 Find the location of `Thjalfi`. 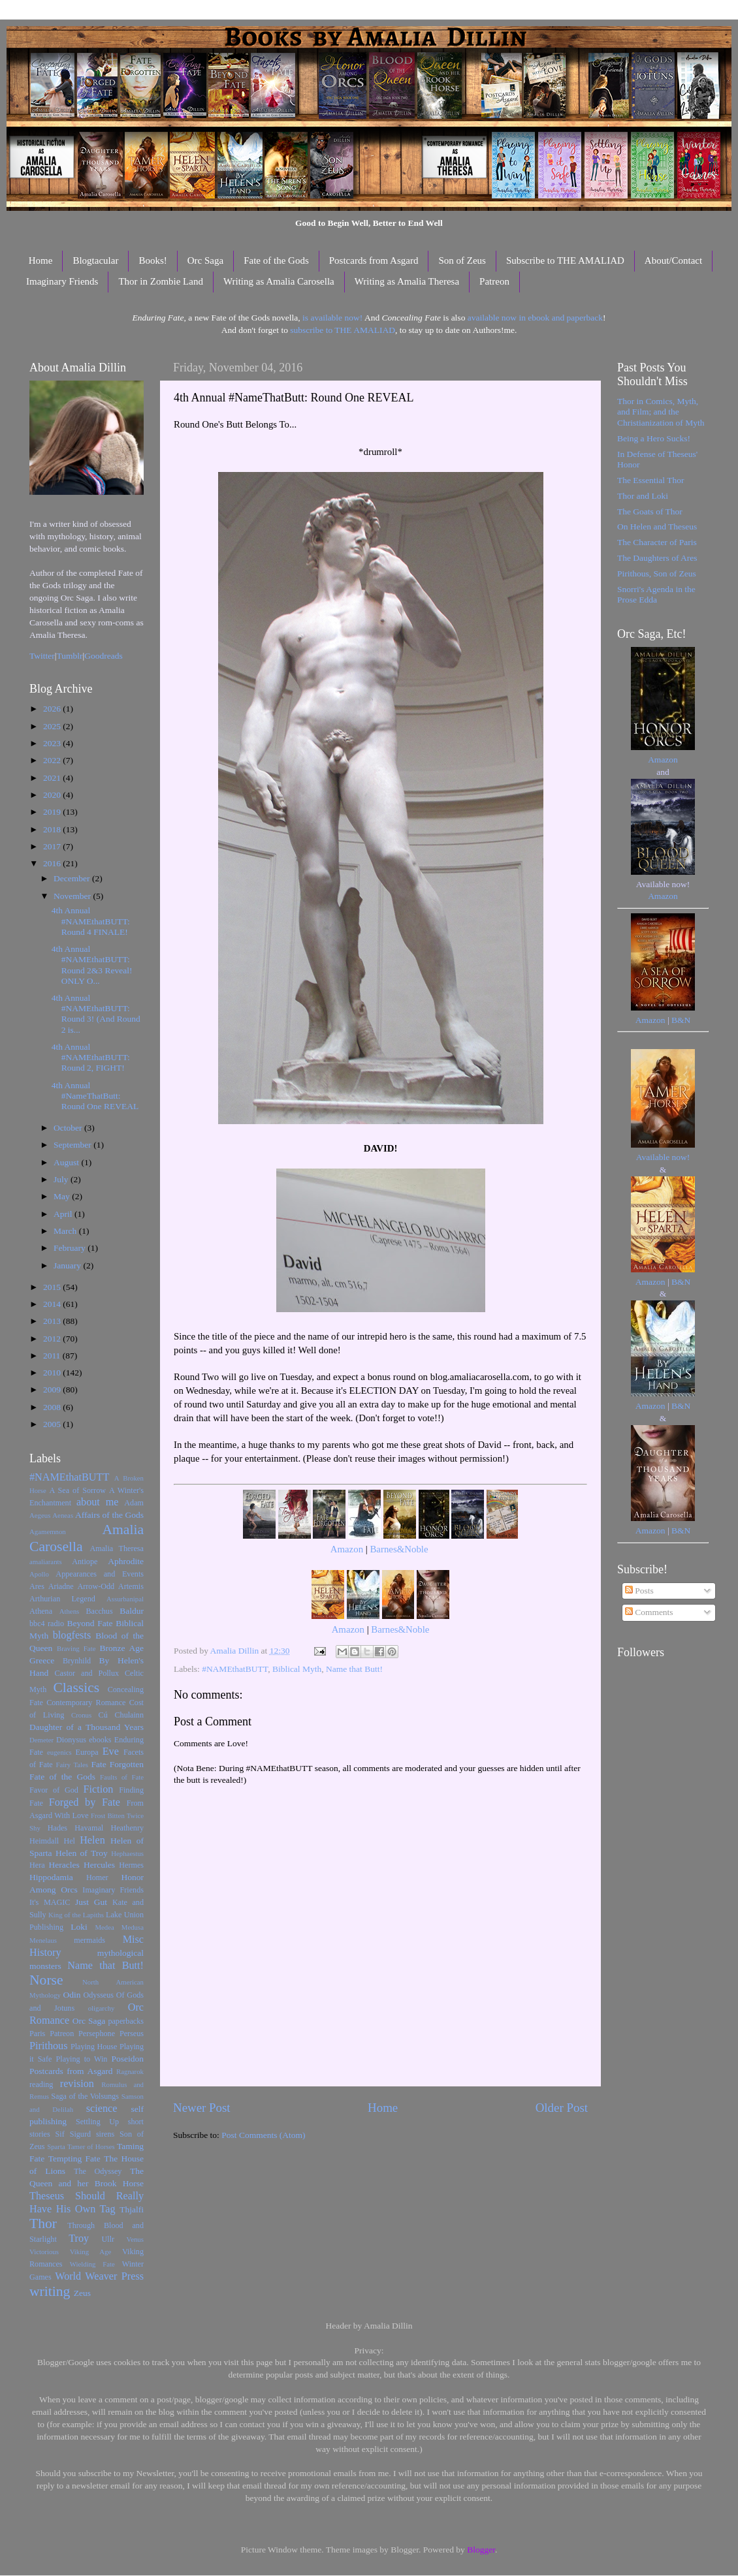

Thjalfi is located at coordinates (132, 2209).